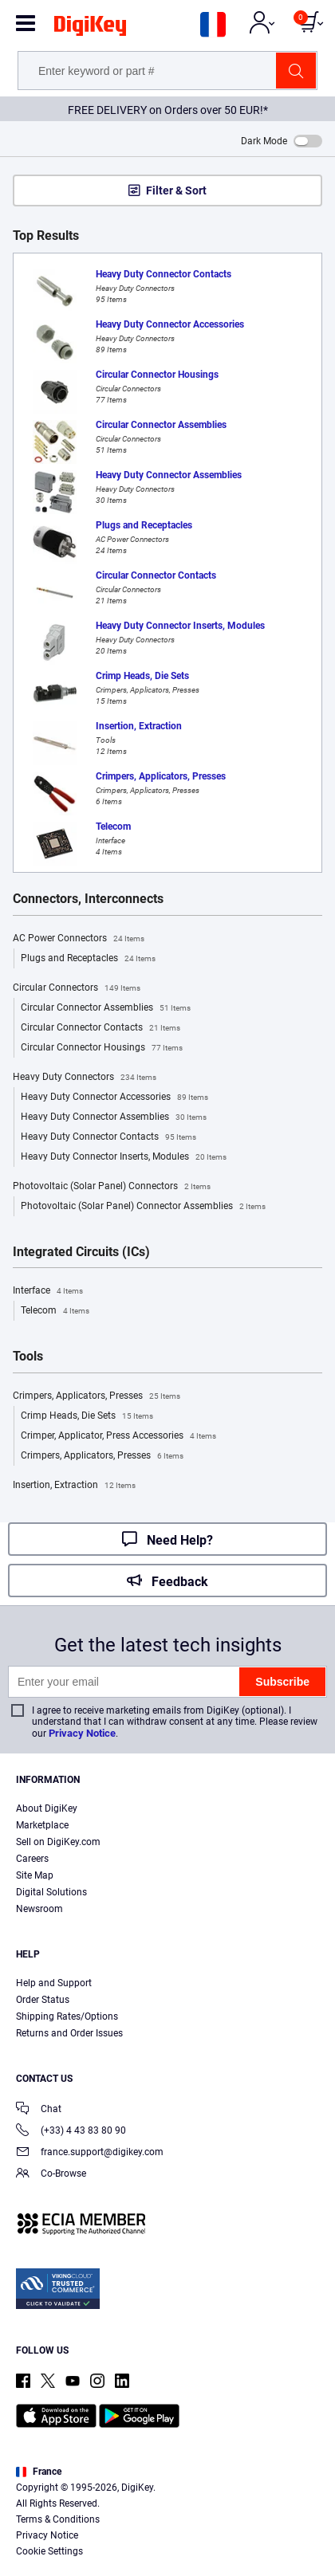 This screenshot has height=2576, width=335. I want to click on Crimp Heads, Die Sets, so click(87, 1416).